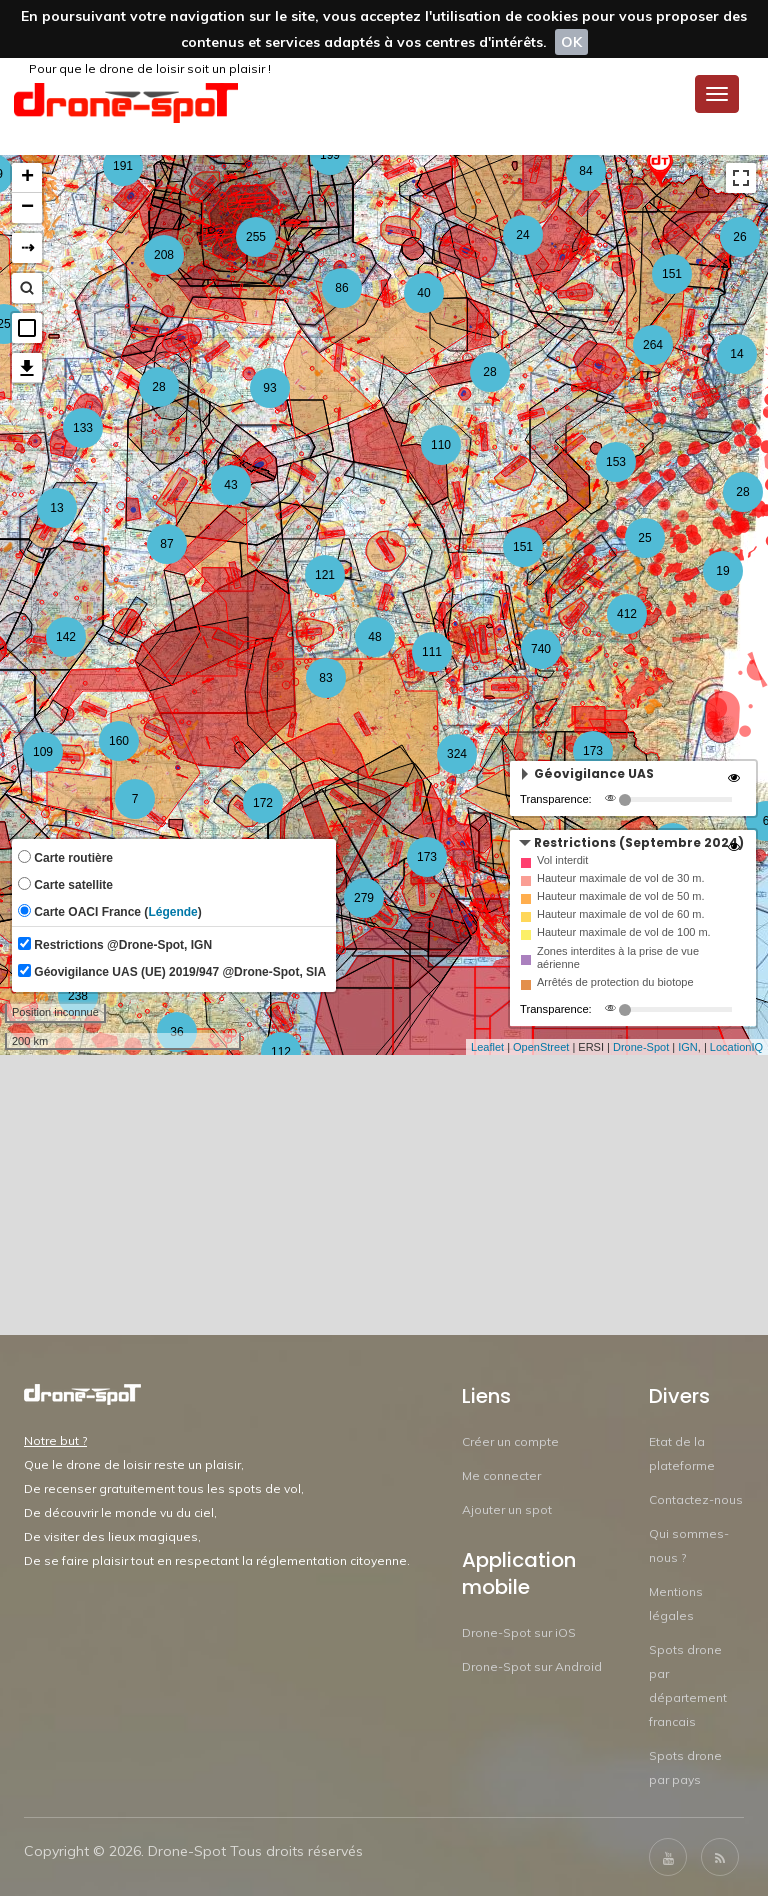 The width and height of the screenshot is (768, 1896). What do you see at coordinates (263, 803) in the screenshot?
I see `172` at bounding box center [263, 803].